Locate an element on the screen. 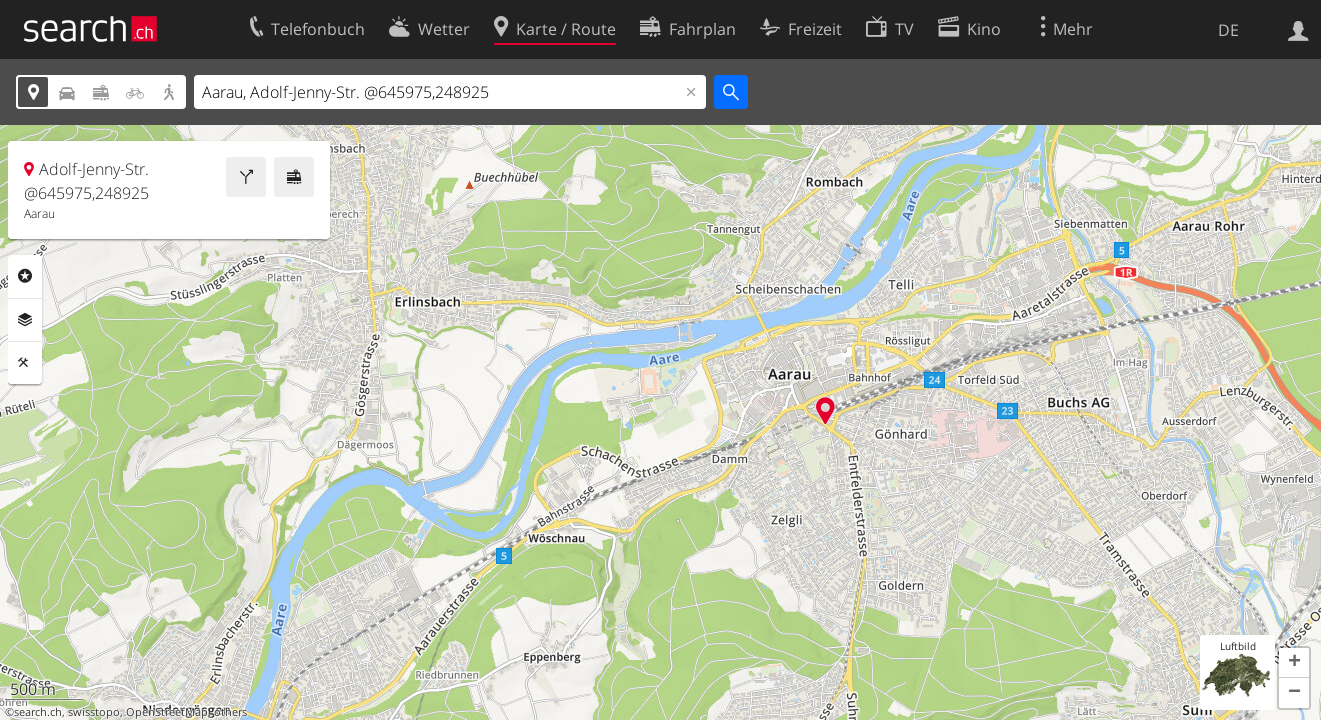 The image size is (1321, 720). [button] is located at coordinates (1294, 663).